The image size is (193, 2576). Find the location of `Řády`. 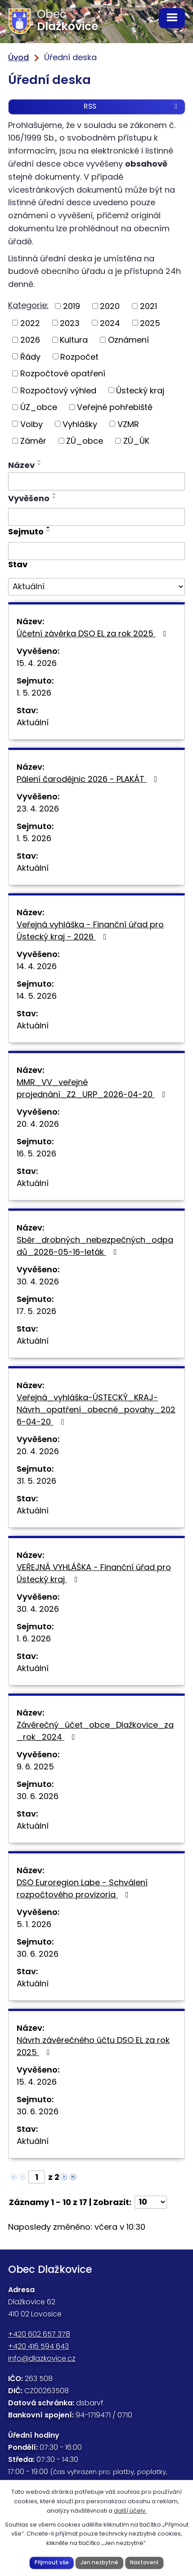

Řády is located at coordinates (30, 356).